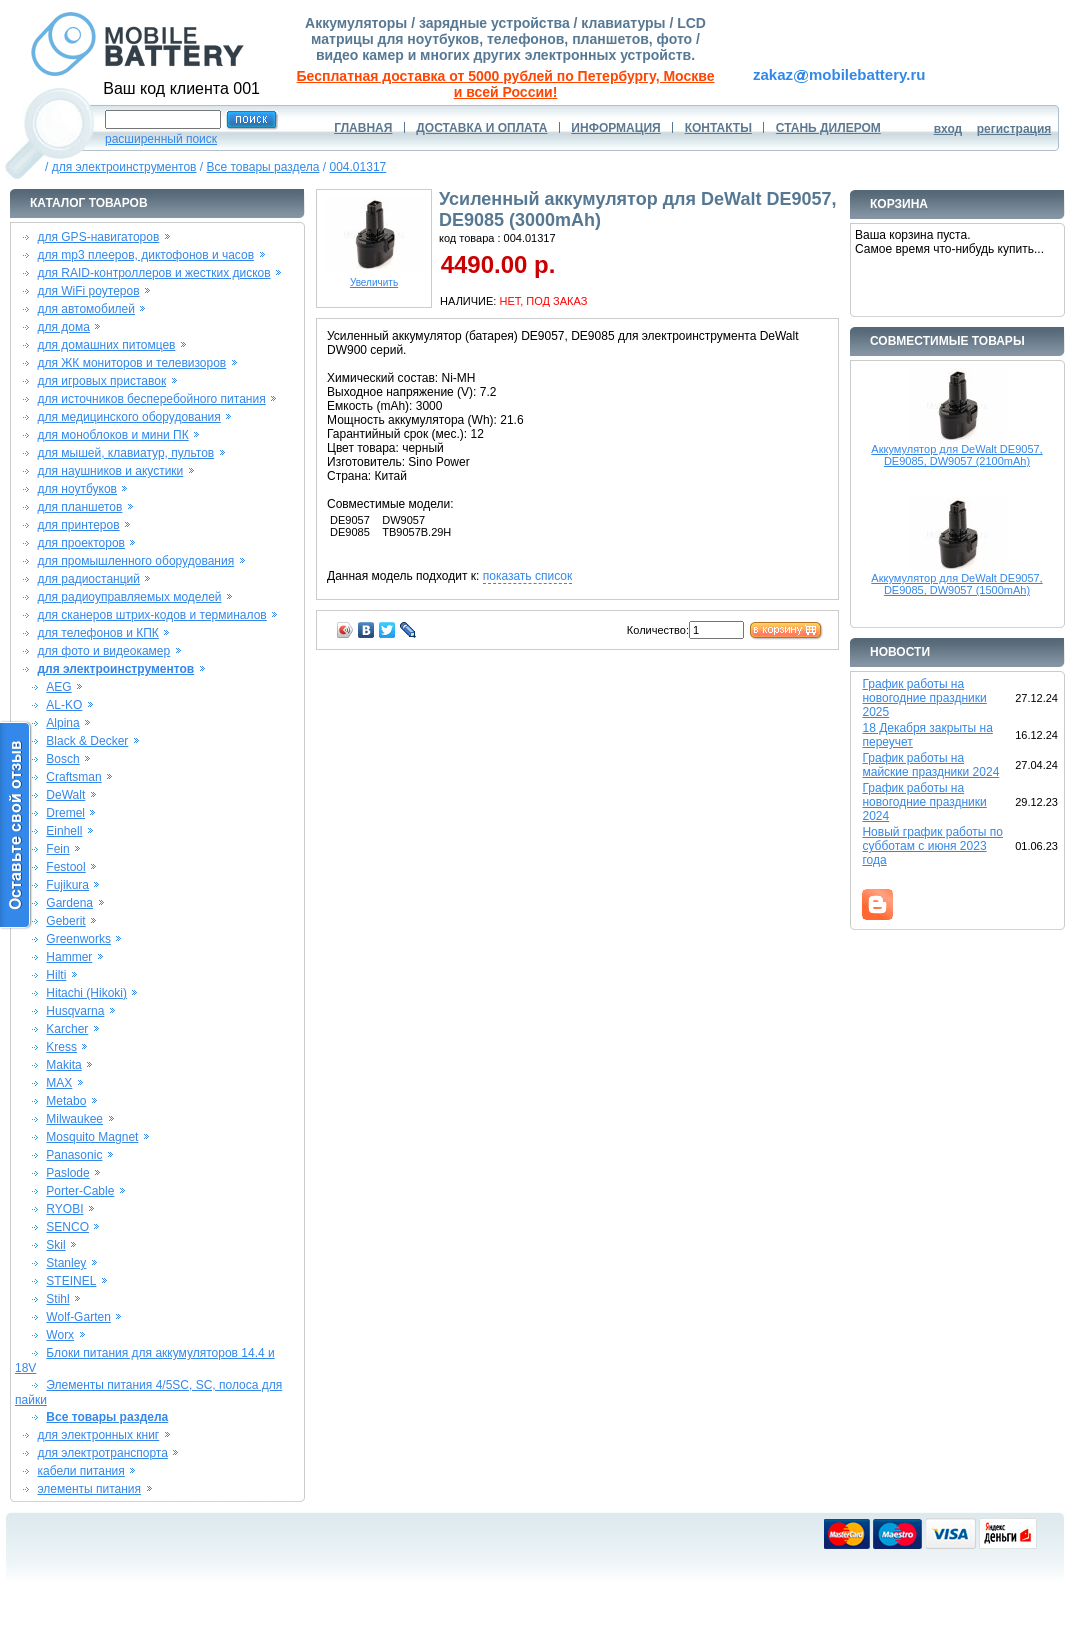 The image size is (1065, 1648). I want to click on вход, so click(948, 129).